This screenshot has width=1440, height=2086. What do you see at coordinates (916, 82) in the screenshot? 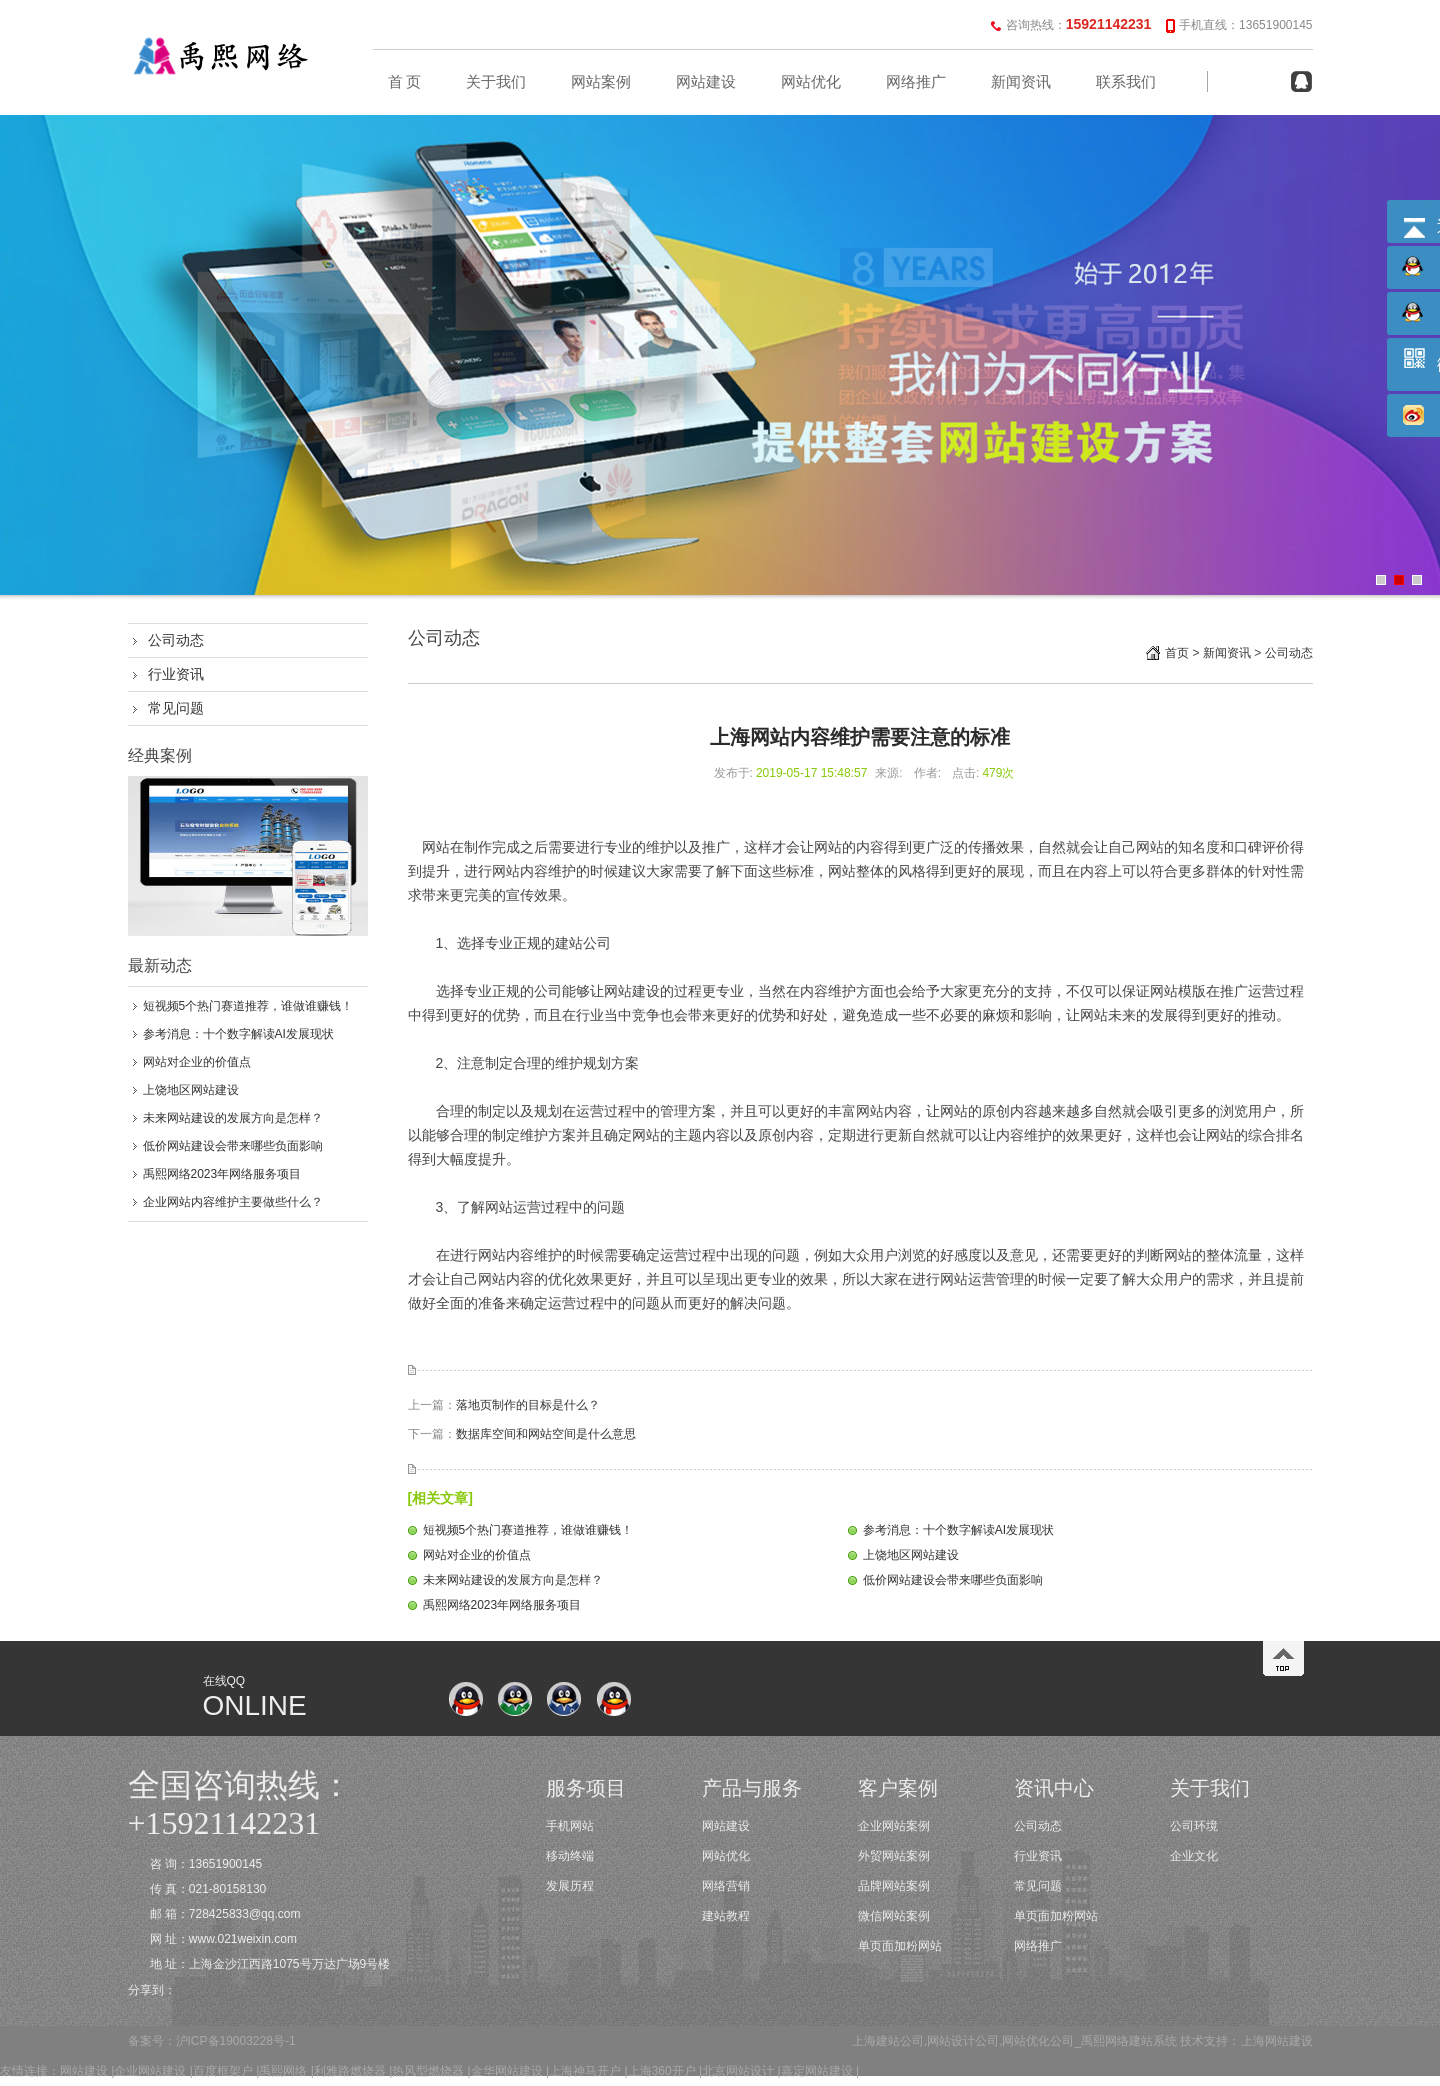
I see `网络推广` at bounding box center [916, 82].